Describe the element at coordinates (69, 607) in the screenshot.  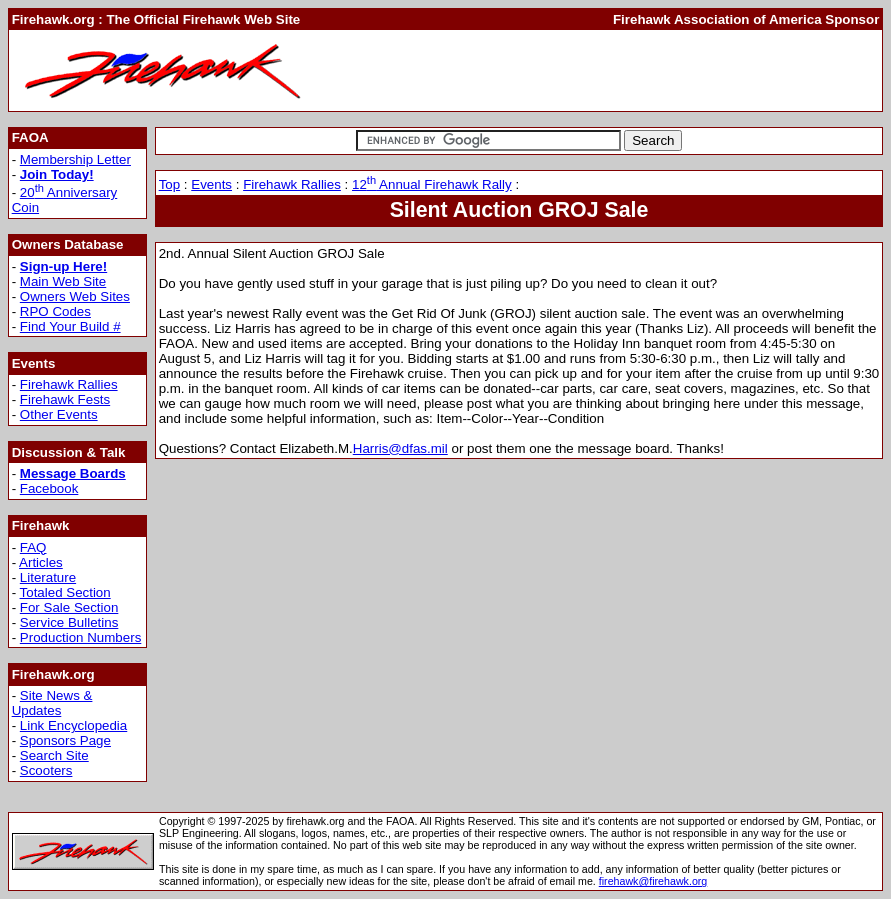
I see `For Sale Section` at that location.